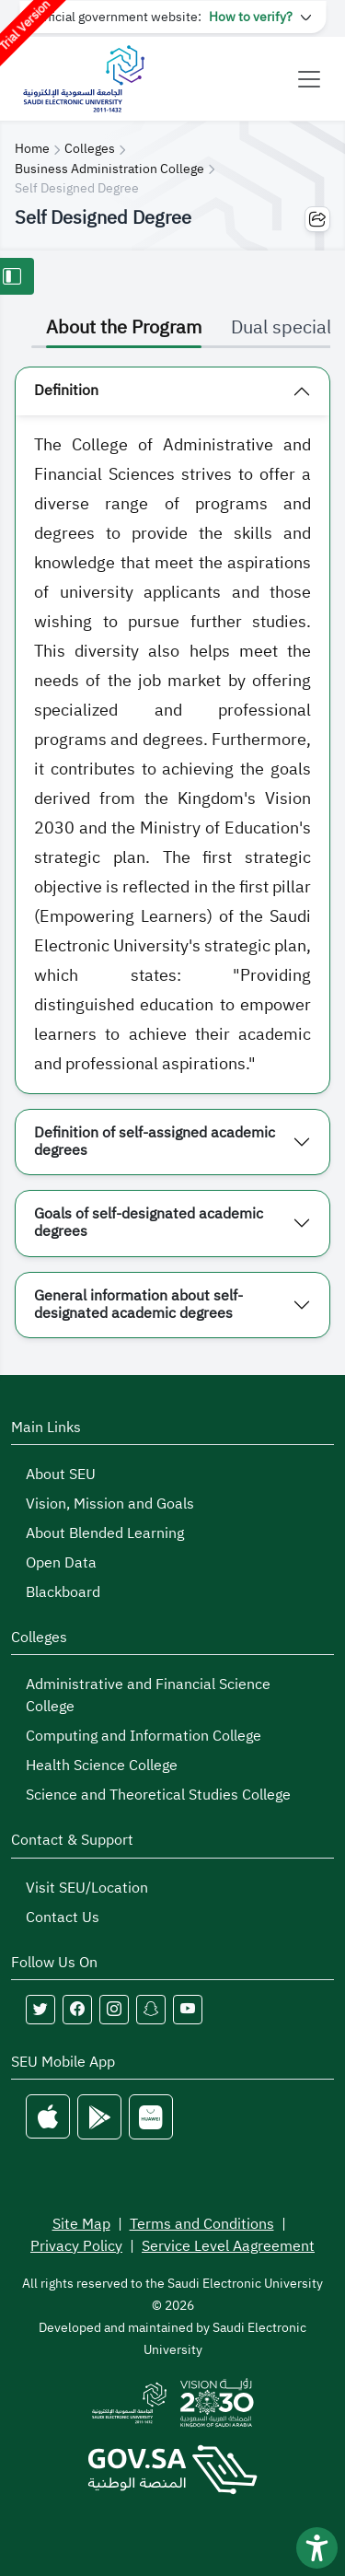 The height and width of the screenshot is (2576, 345). I want to click on General information about self-designated academic degrees, so click(138, 1304).